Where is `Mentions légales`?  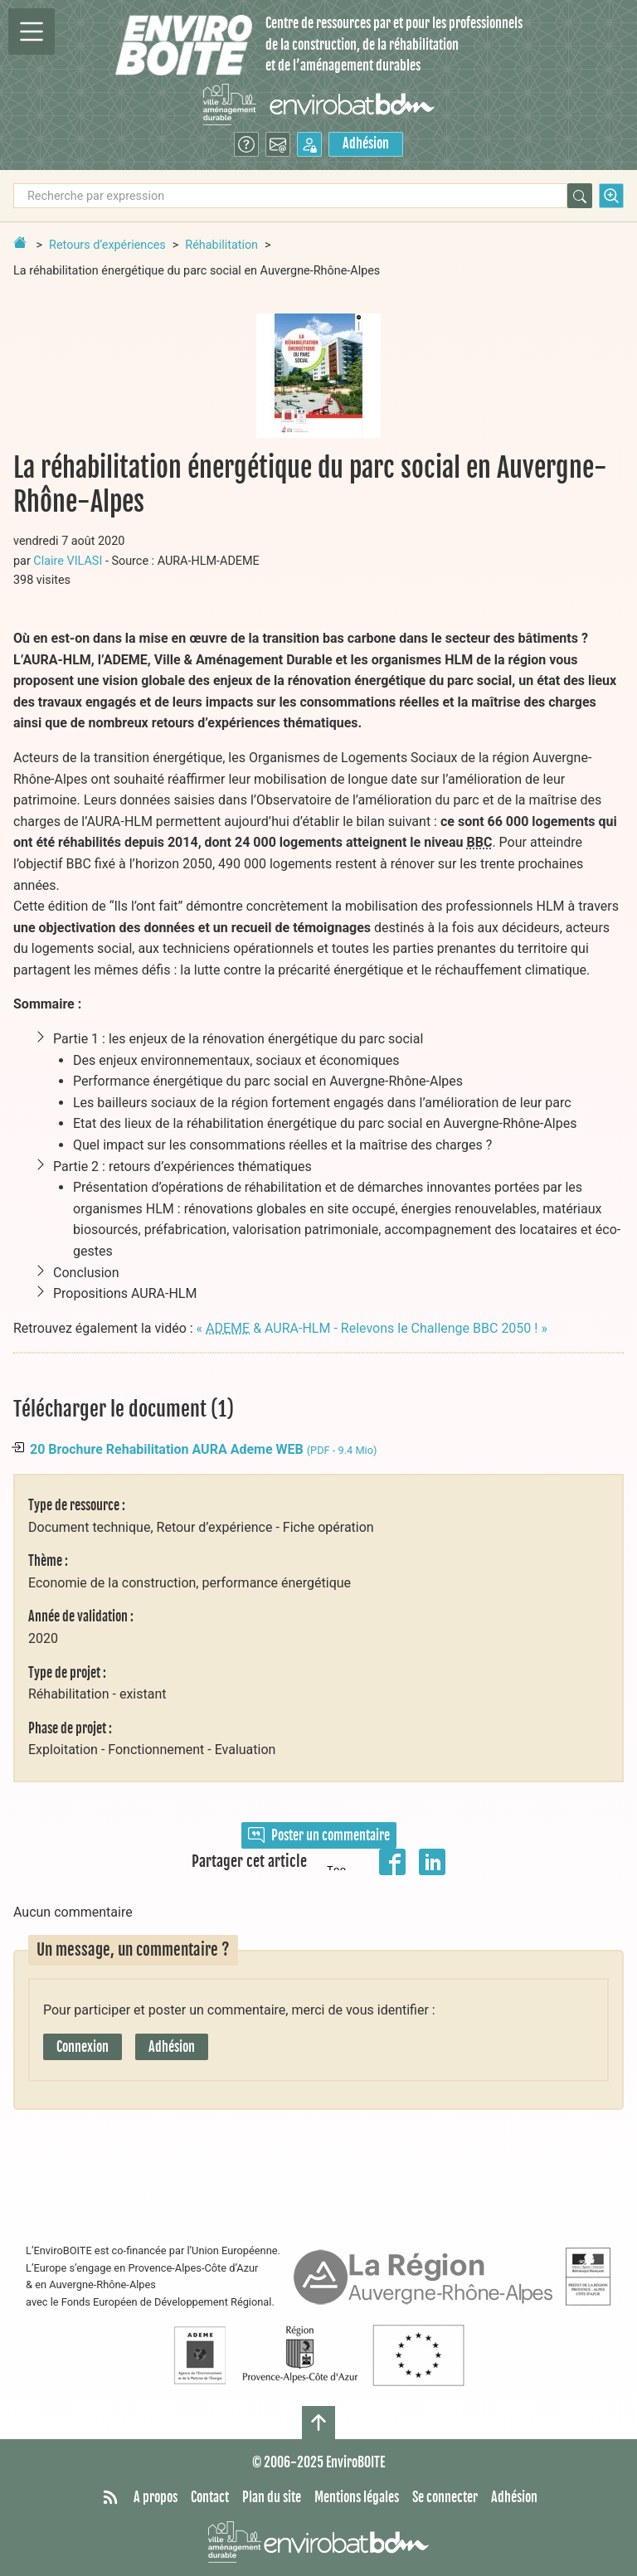
Mentions légales is located at coordinates (356, 2497).